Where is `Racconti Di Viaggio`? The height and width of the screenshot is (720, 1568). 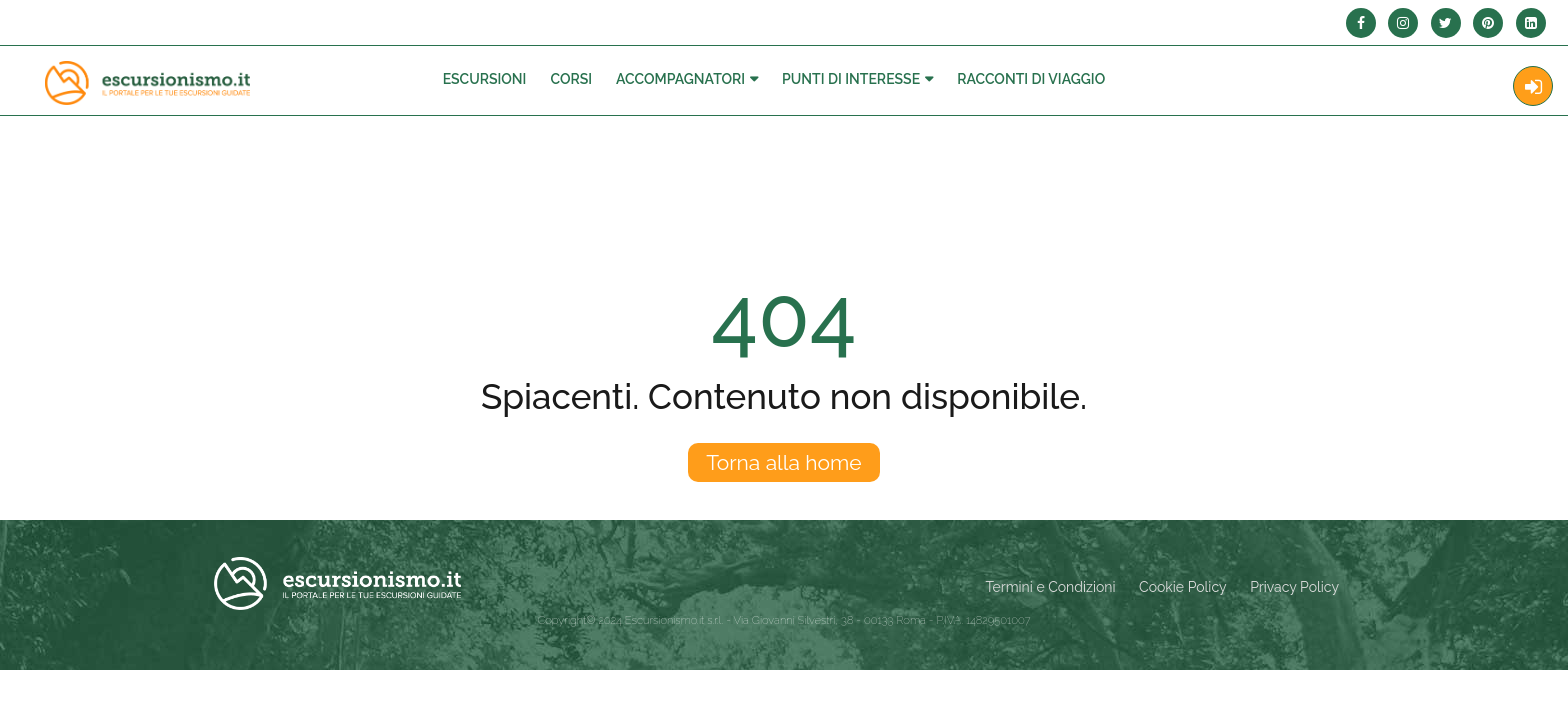 Racconti Di Viaggio is located at coordinates (1031, 79).